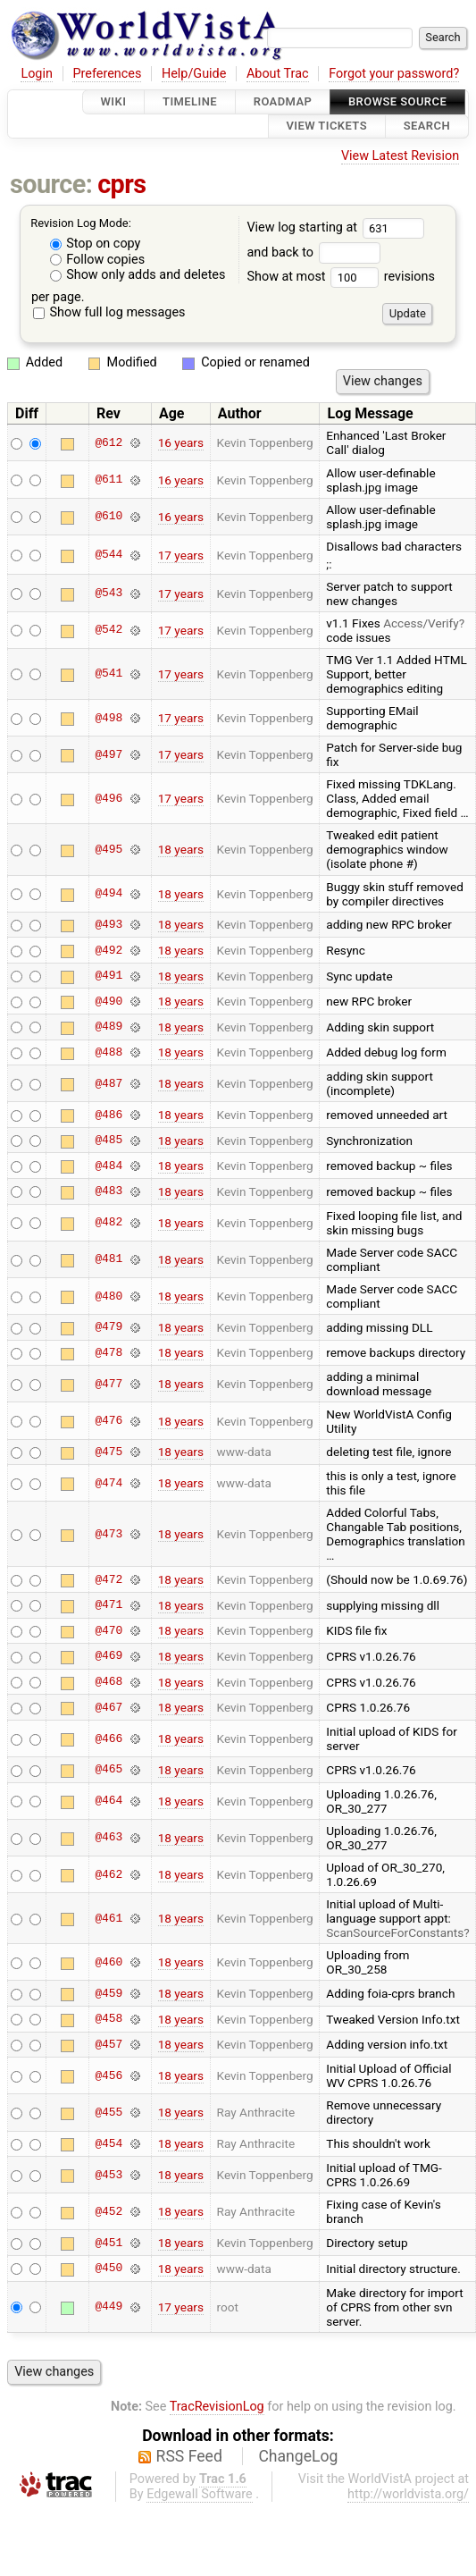 This screenshot has height=2576, width=476. Describe the element at coordinates (108, 1166) in the screenshot. I see `@484` at that location.